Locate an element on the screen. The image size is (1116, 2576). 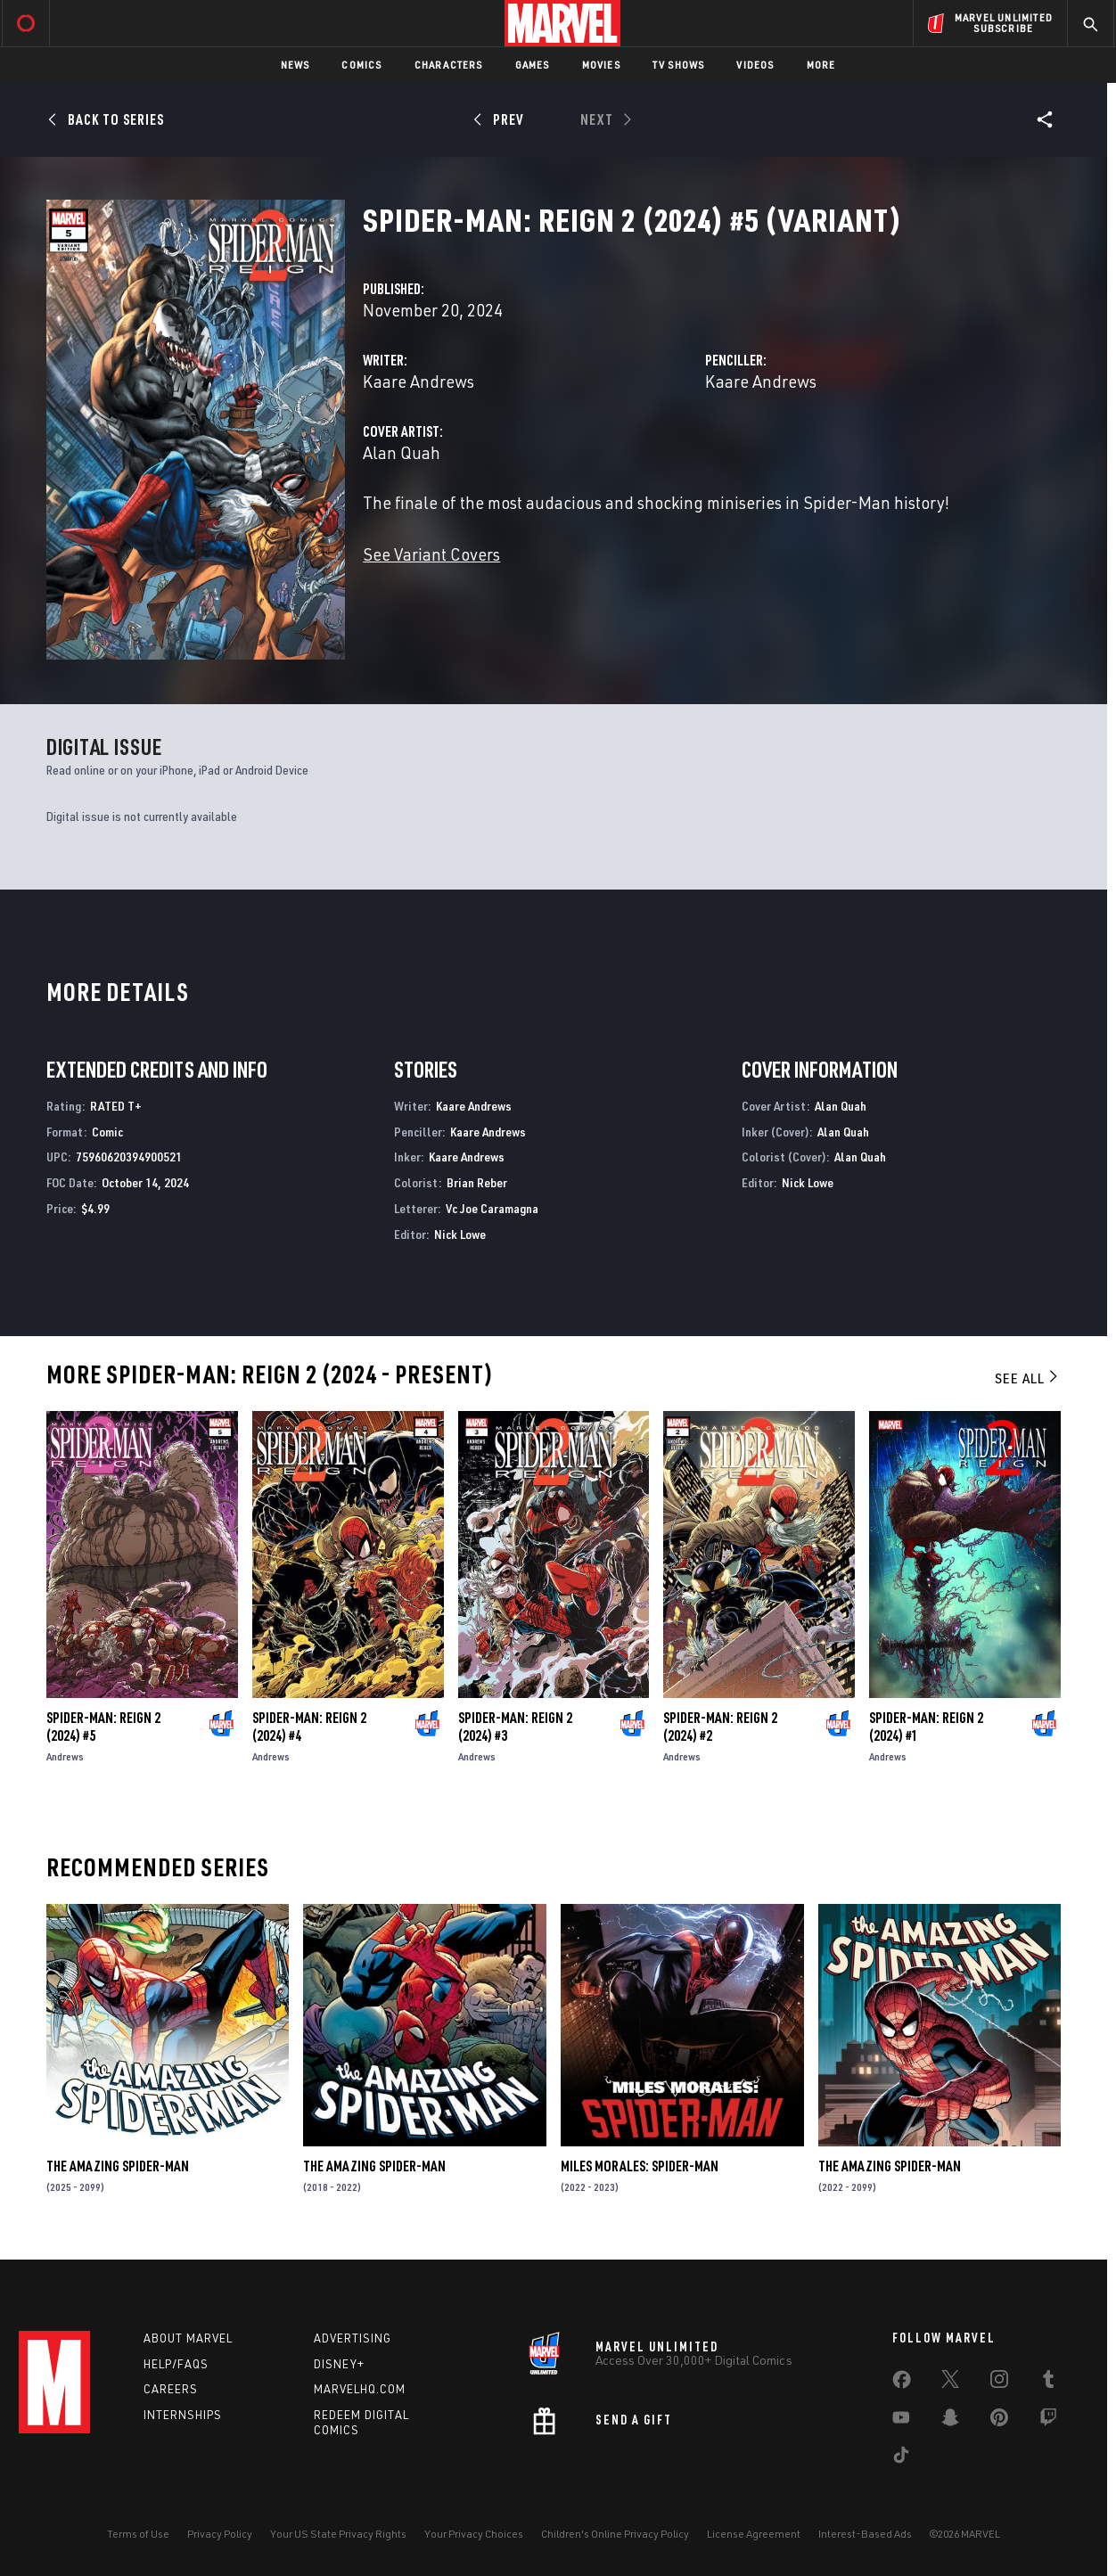
[share on Facebook] is located at coordinates (901, 2383).